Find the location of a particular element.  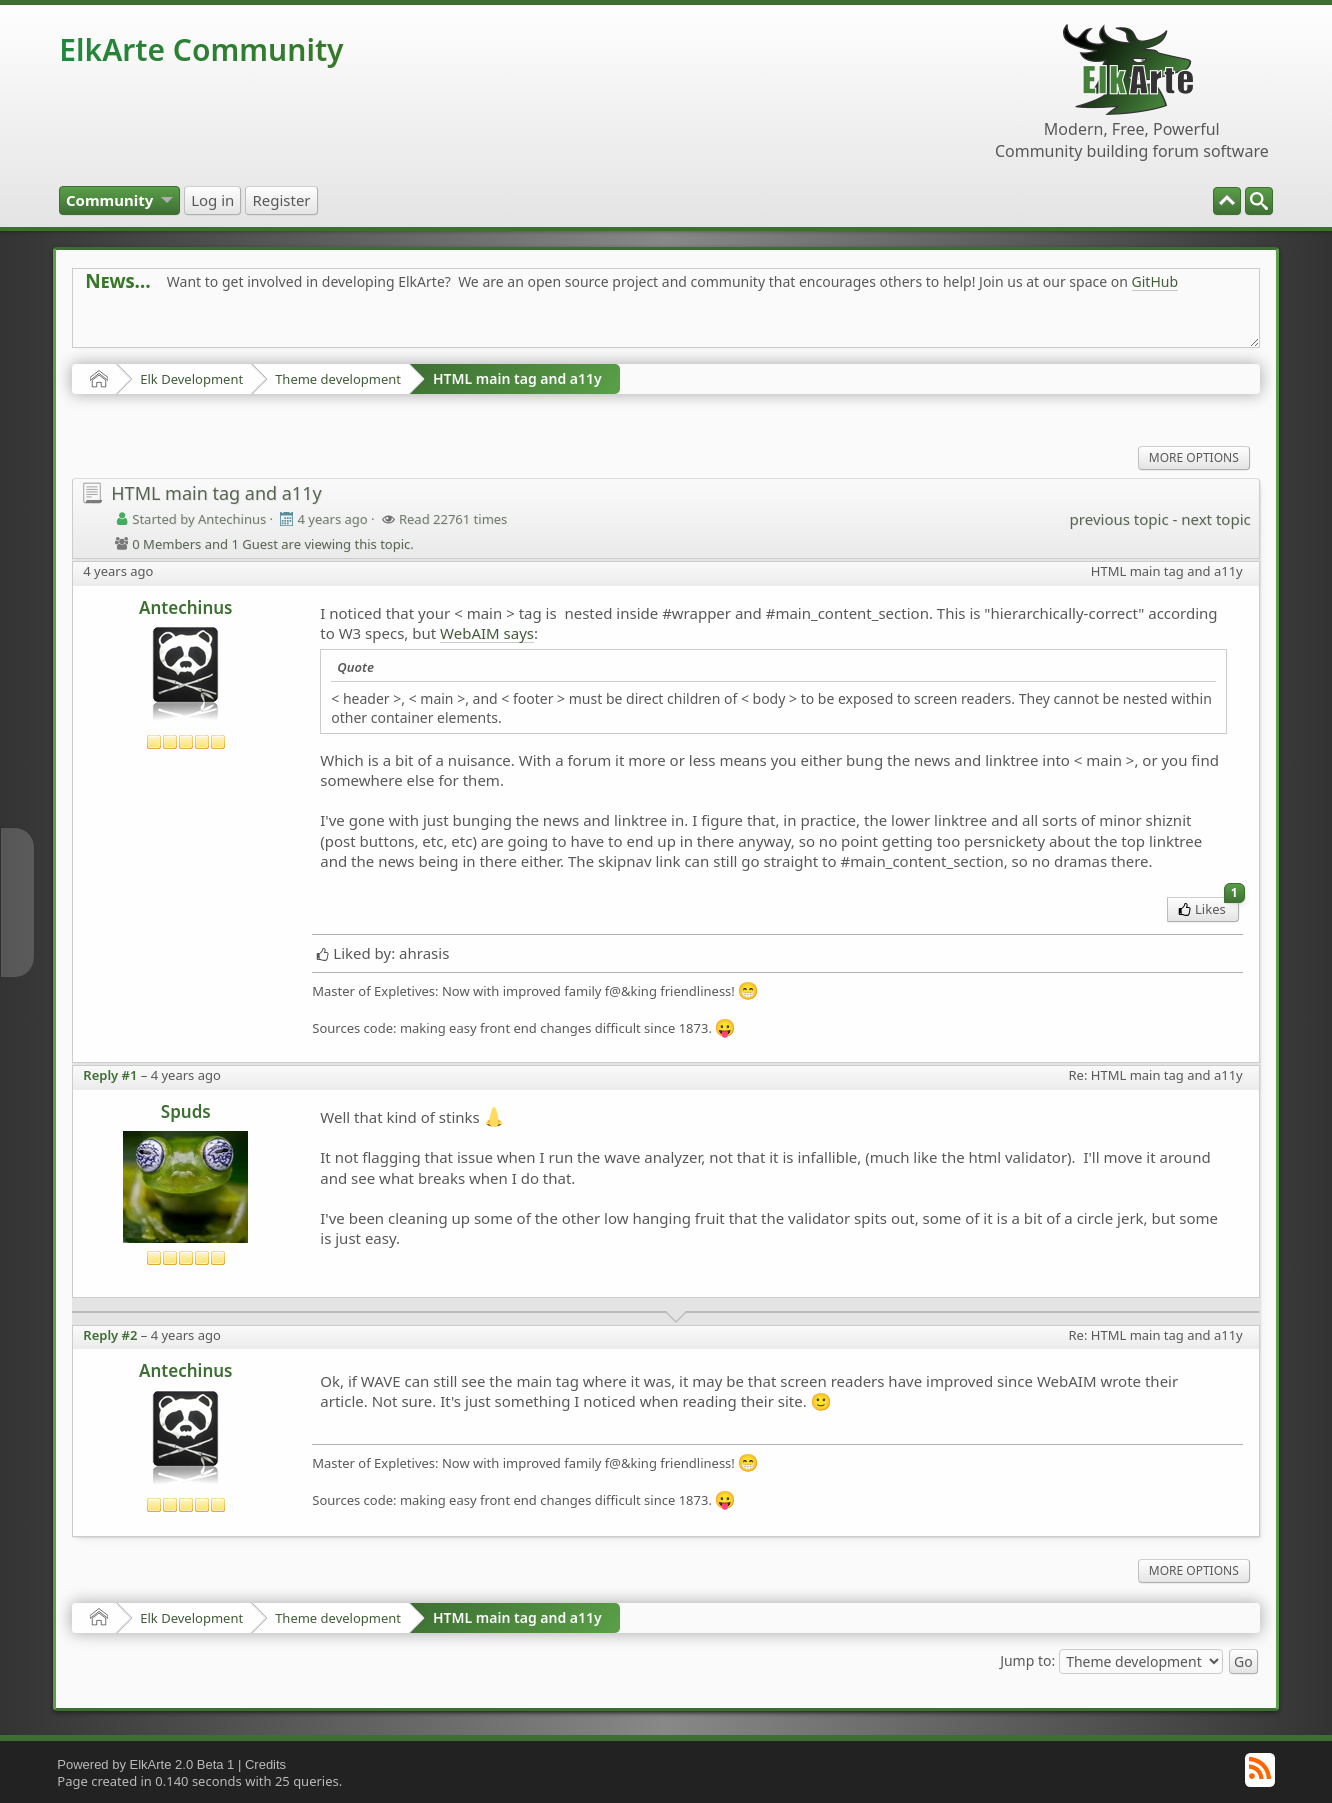

ElkArte Community is located at coordinates (201, 49).